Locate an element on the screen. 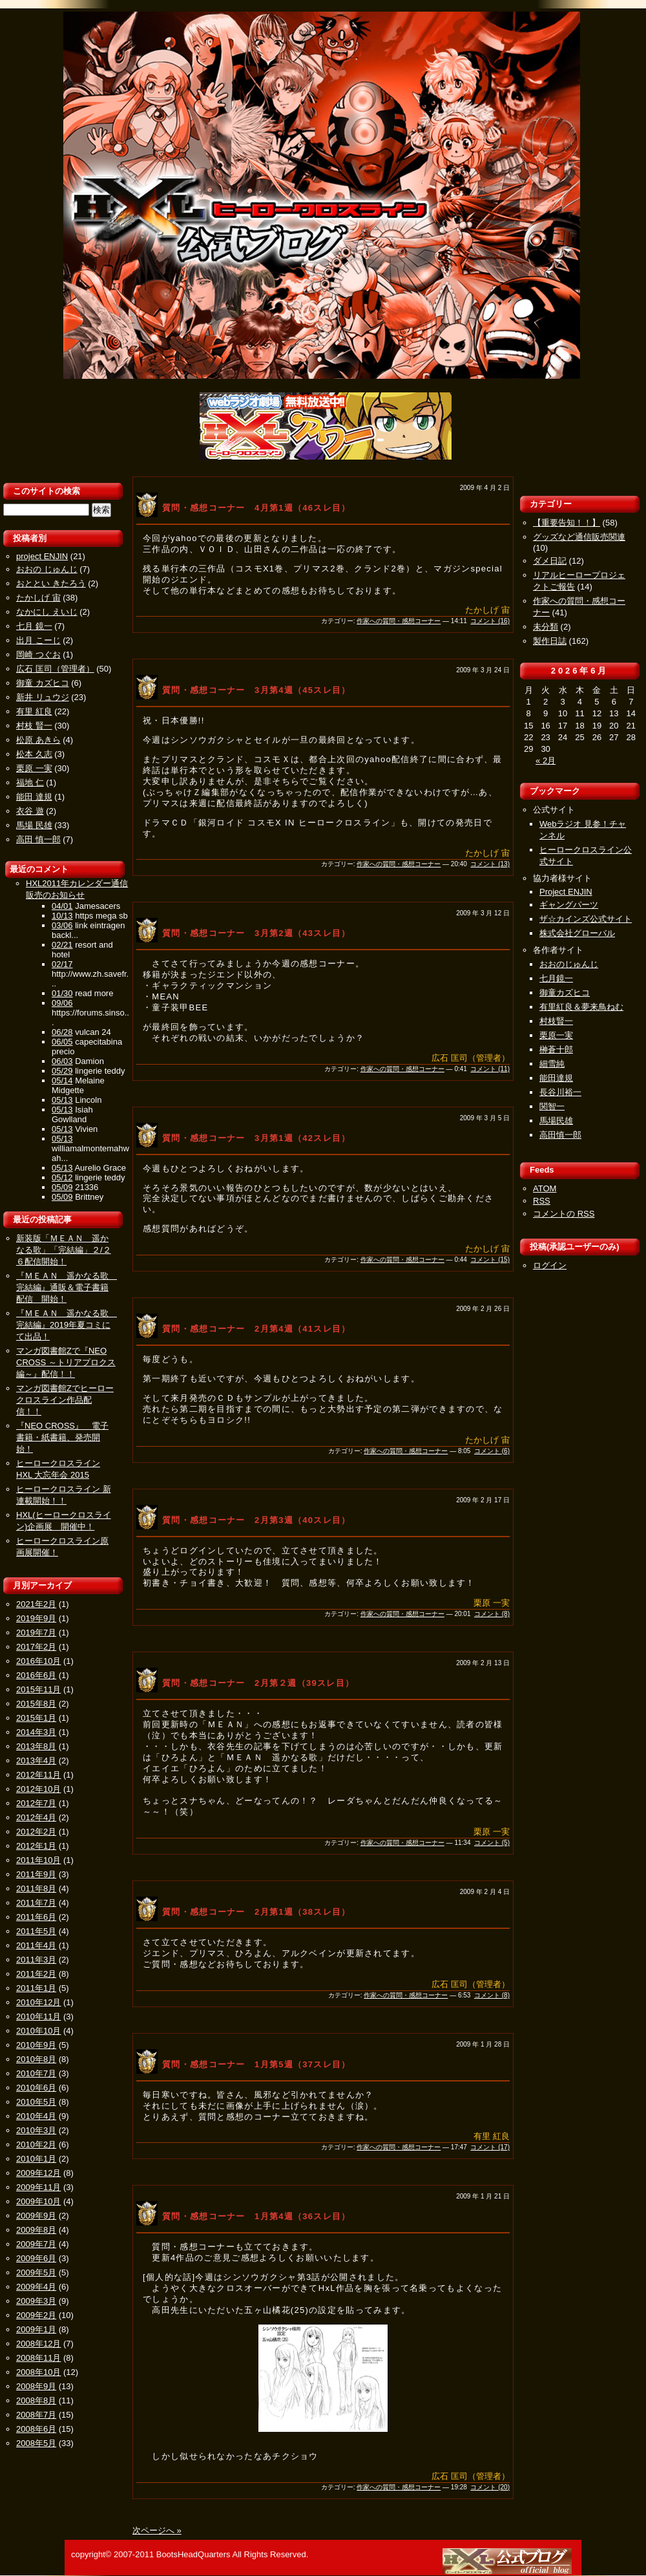 This screenshot has height=2576, width=646. 2009年8月 is located at coordinates (36, 2230).